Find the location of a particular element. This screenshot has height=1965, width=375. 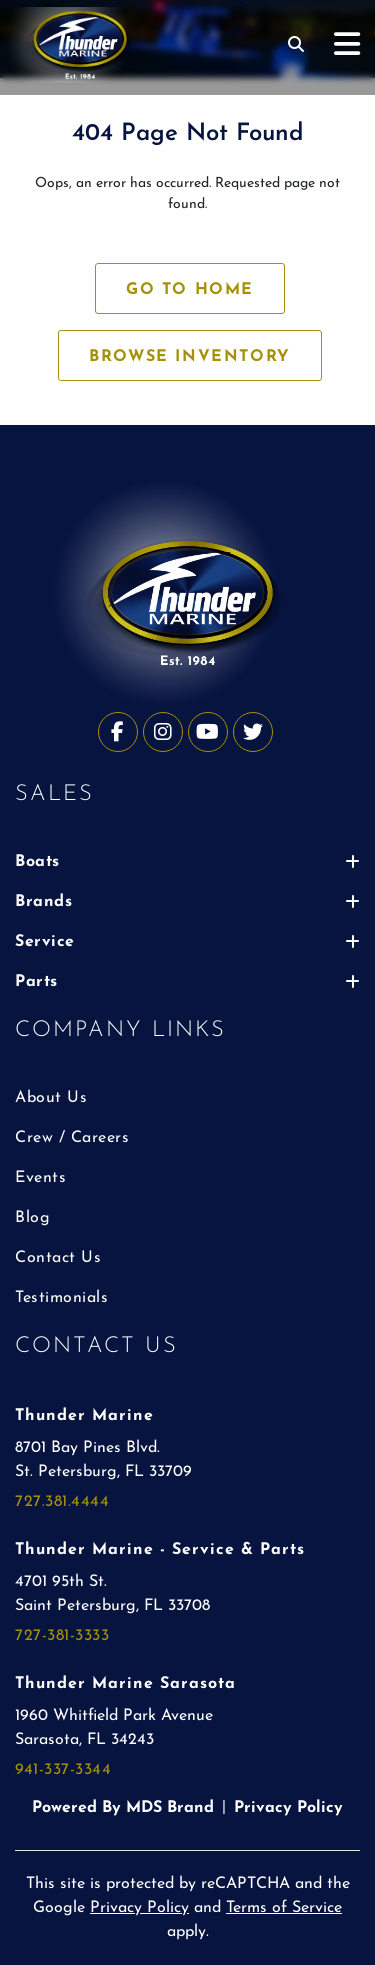

Testimonials is located at coordinates (61, 1298).